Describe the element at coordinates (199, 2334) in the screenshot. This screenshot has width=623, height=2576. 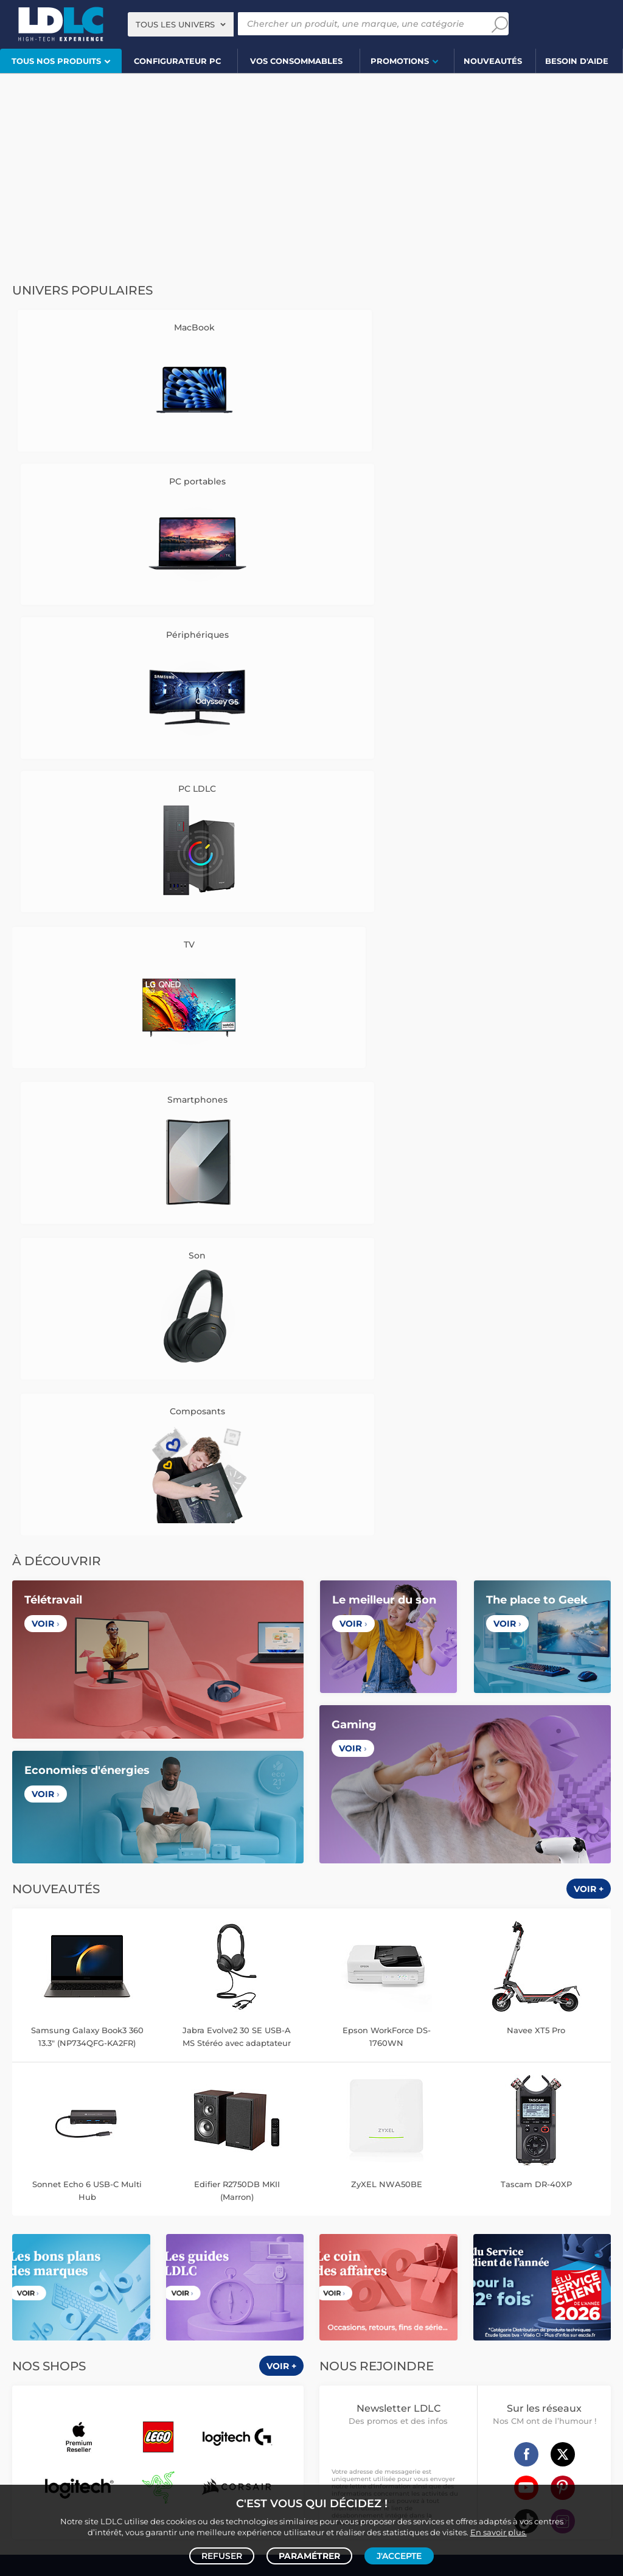
I see `Accessoires PS5` at that location.